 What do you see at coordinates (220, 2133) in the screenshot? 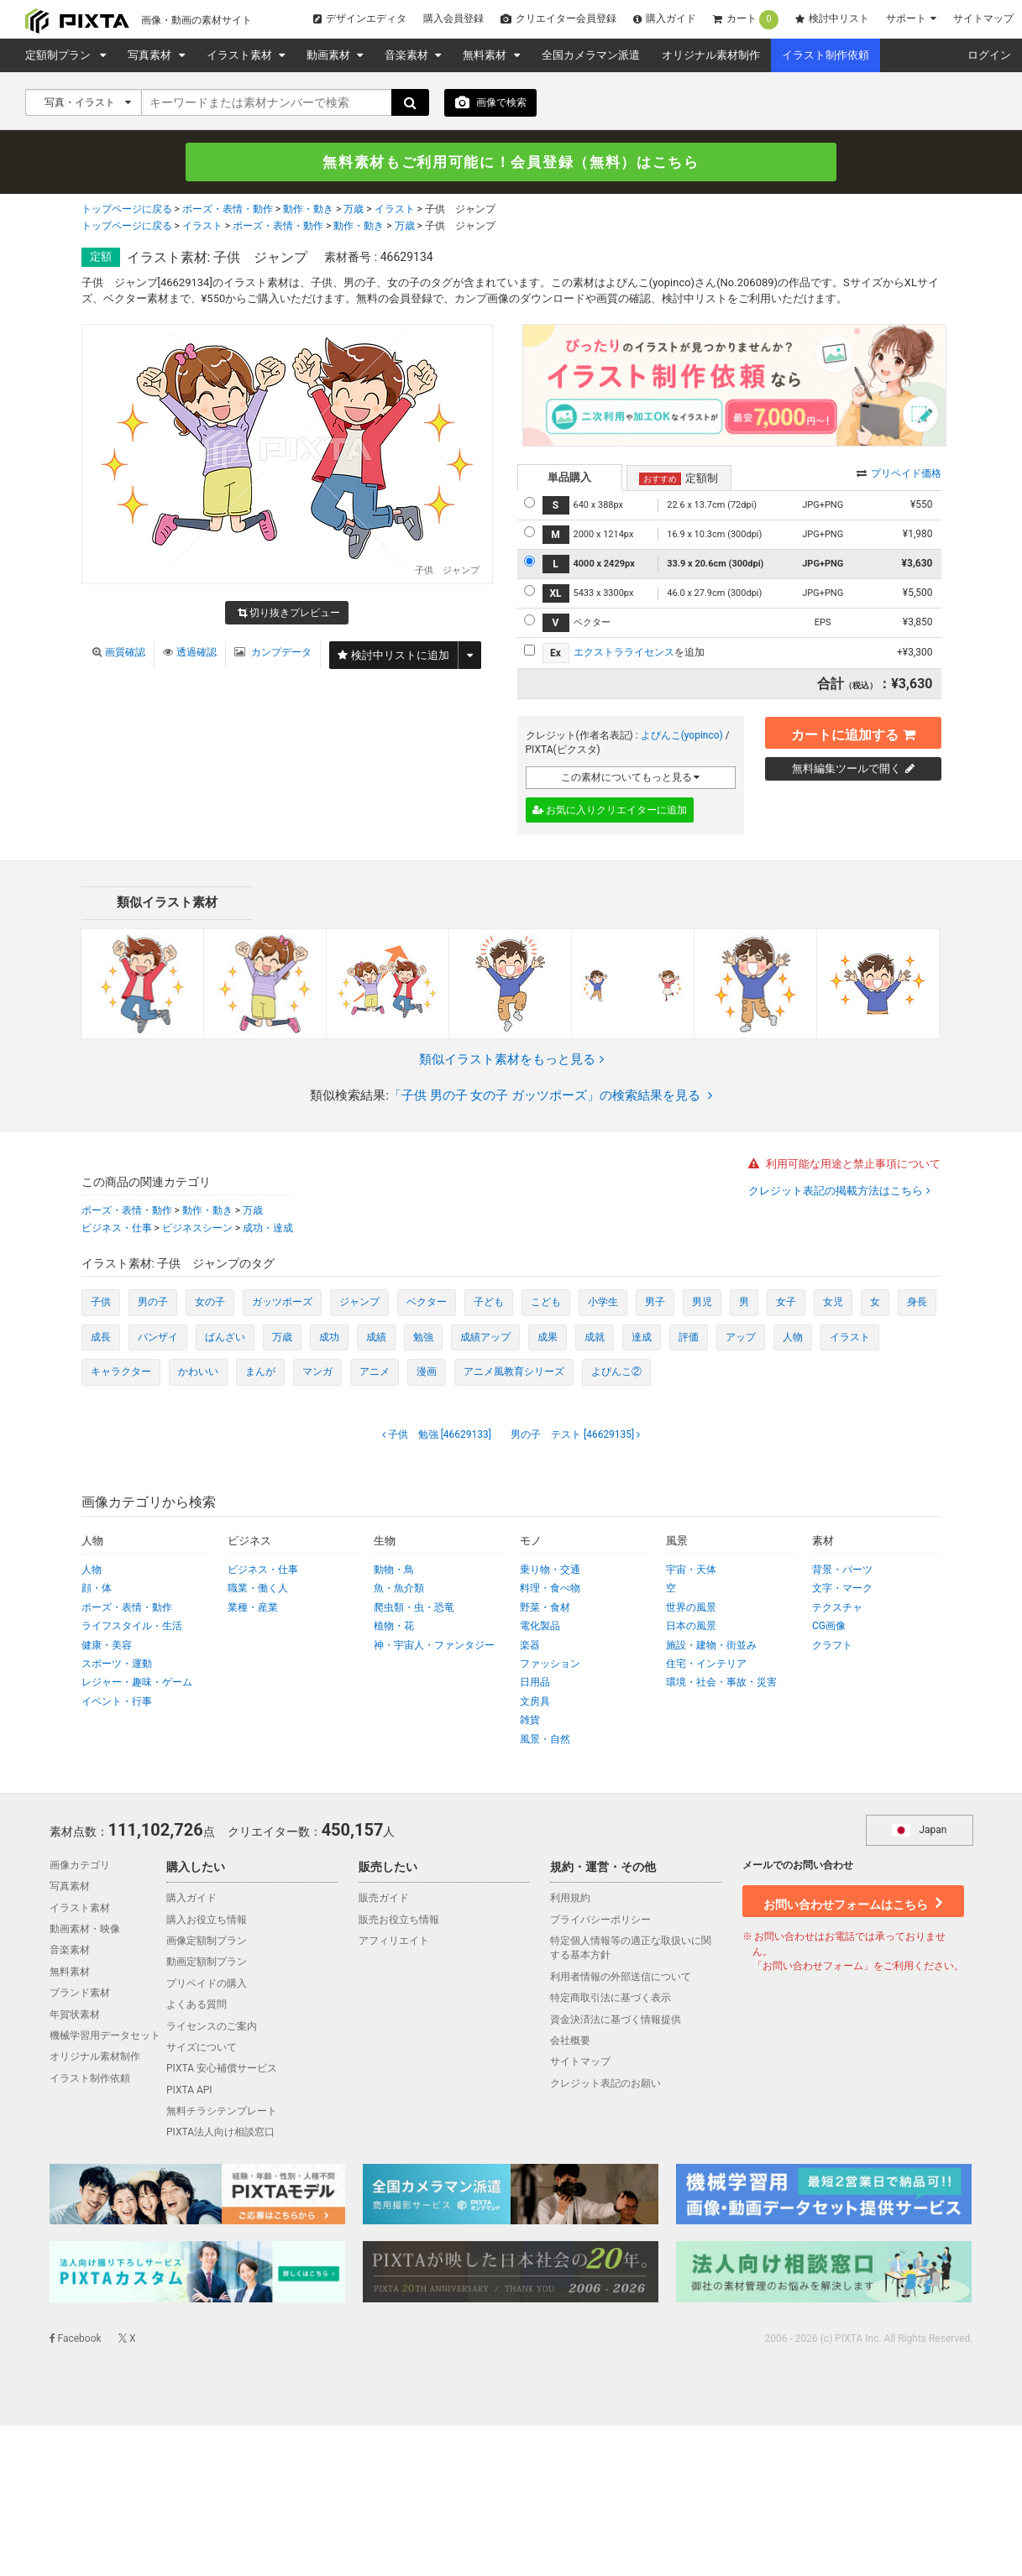
I see `PIXTA法人向け相談窓口` at bounding box center [220, 2133].